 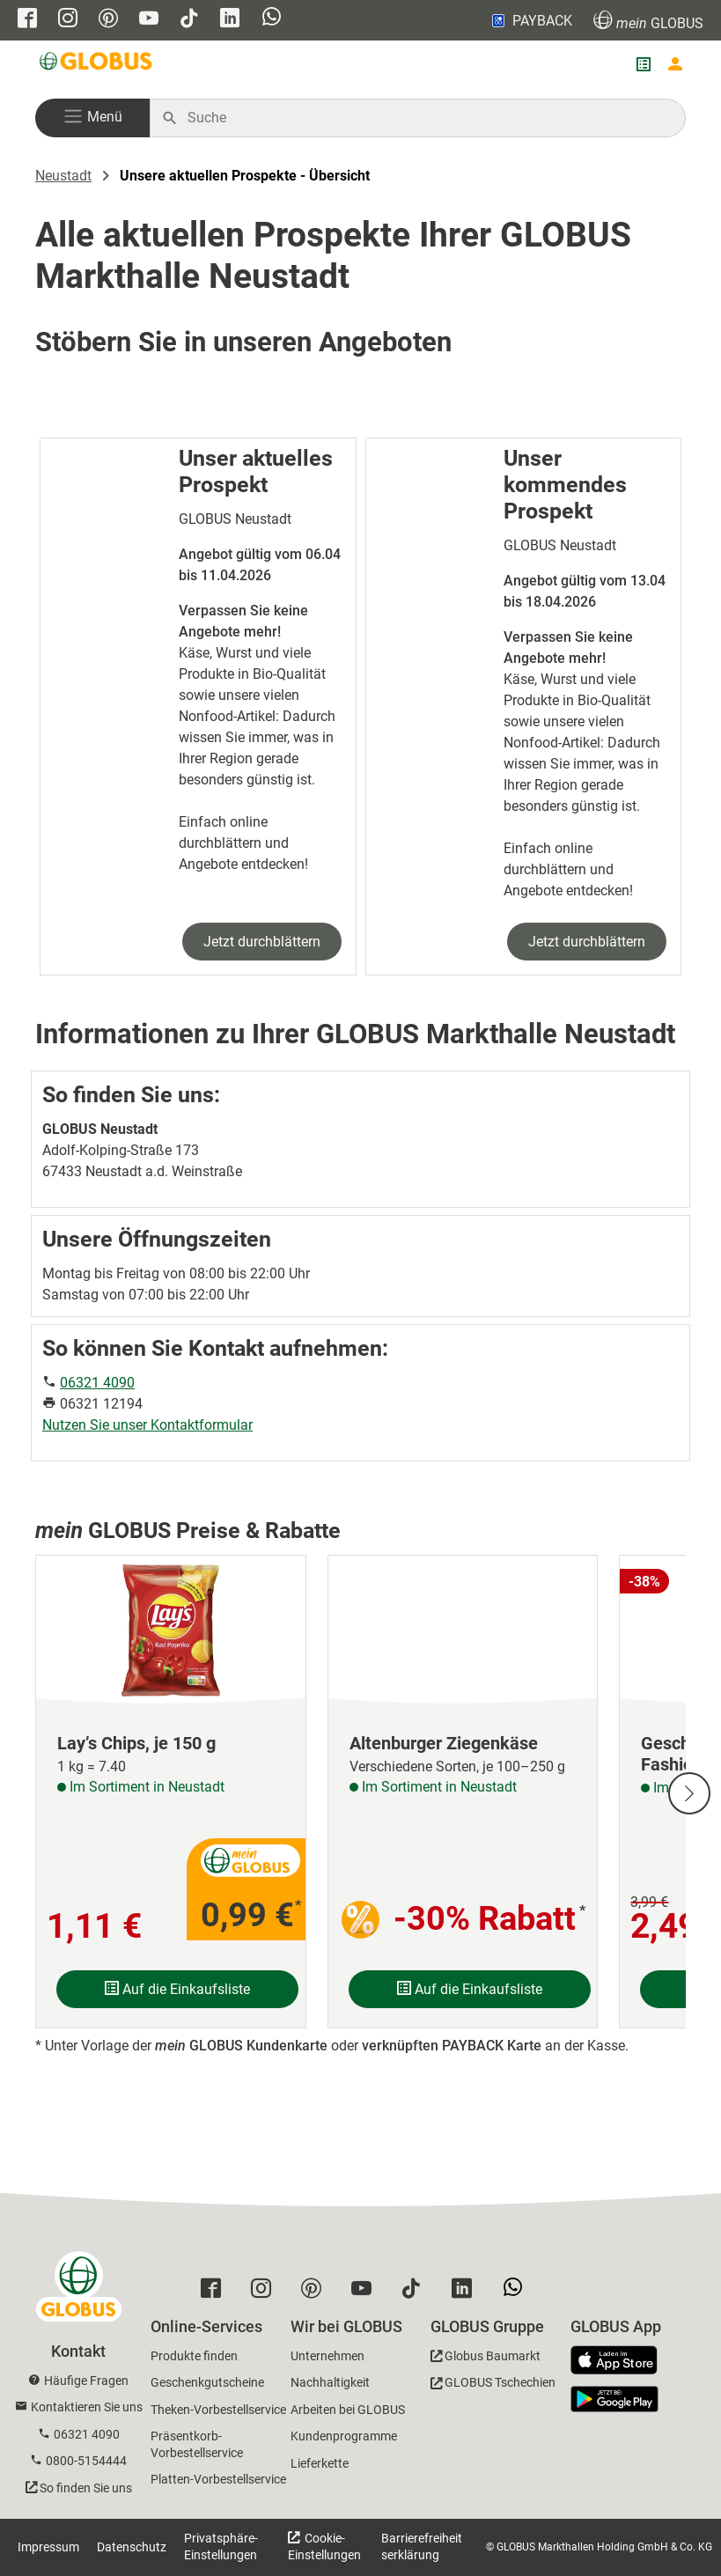 I want to click on Auf die Einkaufsliste, so click(x=177, y=1989).